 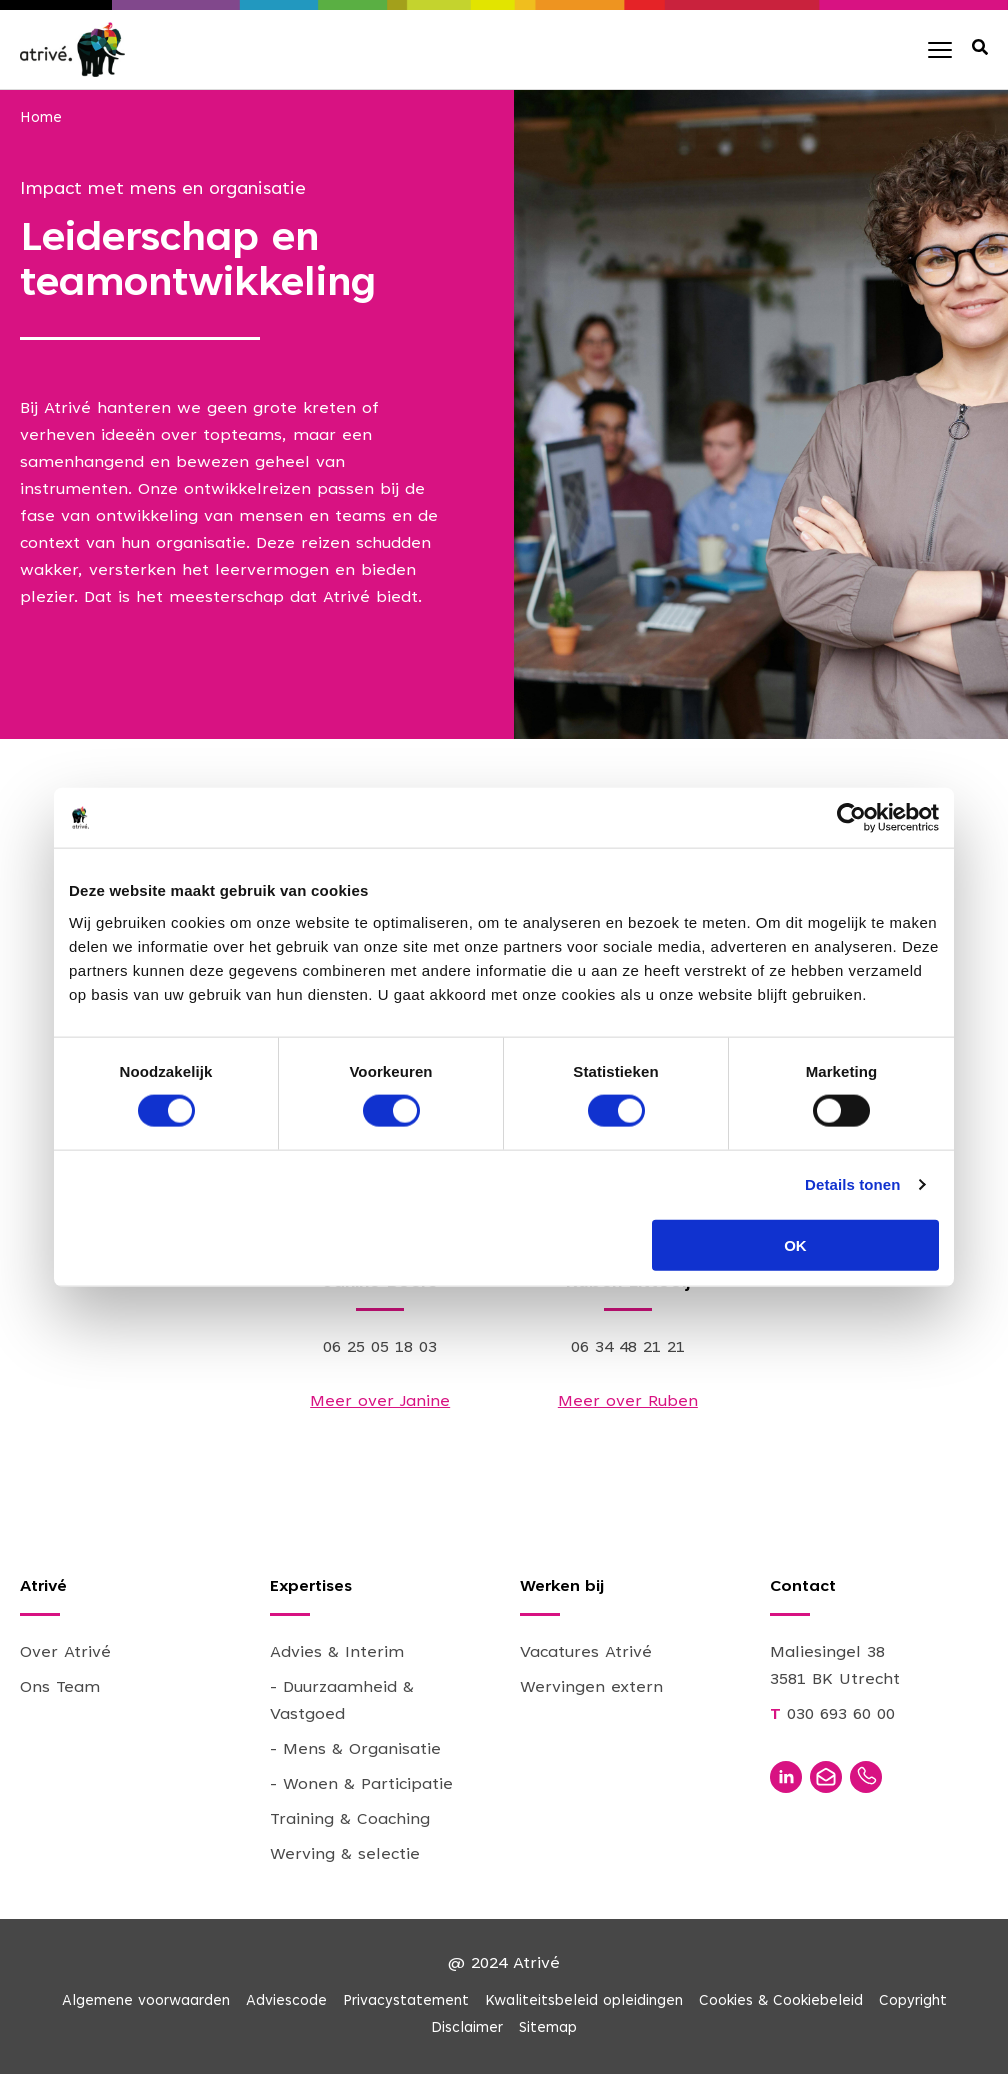 I want to click on Vacatures Atrivé, so click(x=586, y=1653).